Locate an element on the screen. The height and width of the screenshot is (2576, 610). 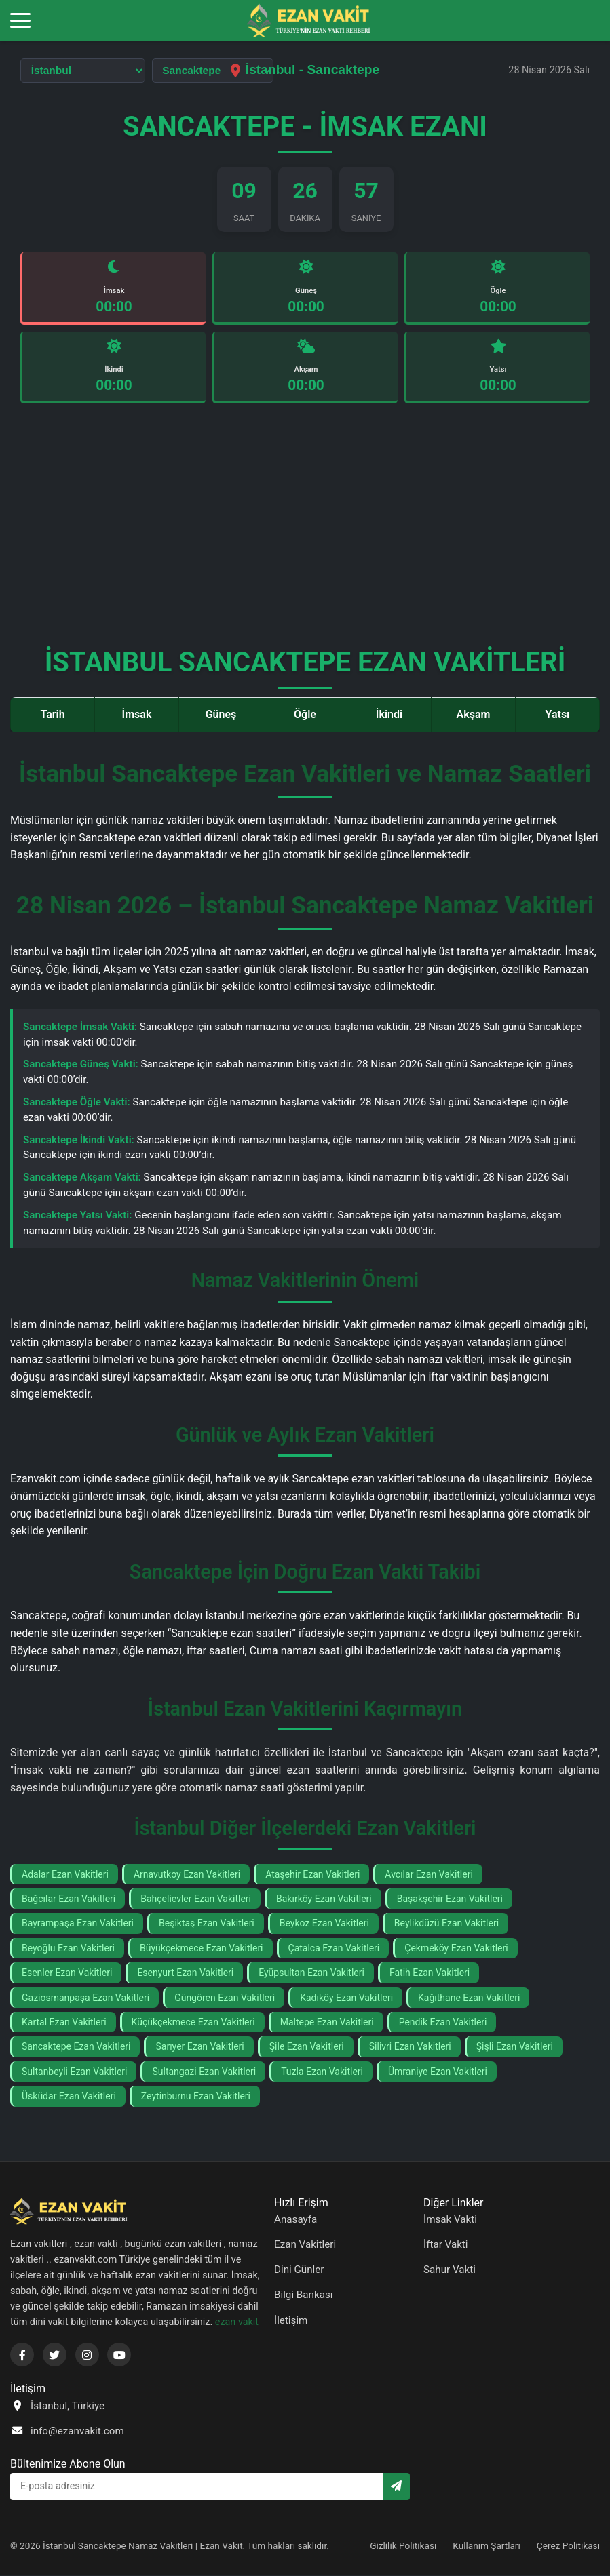
Bağcılar Ezan Vakitleri is located at coordinates (68, 1899).